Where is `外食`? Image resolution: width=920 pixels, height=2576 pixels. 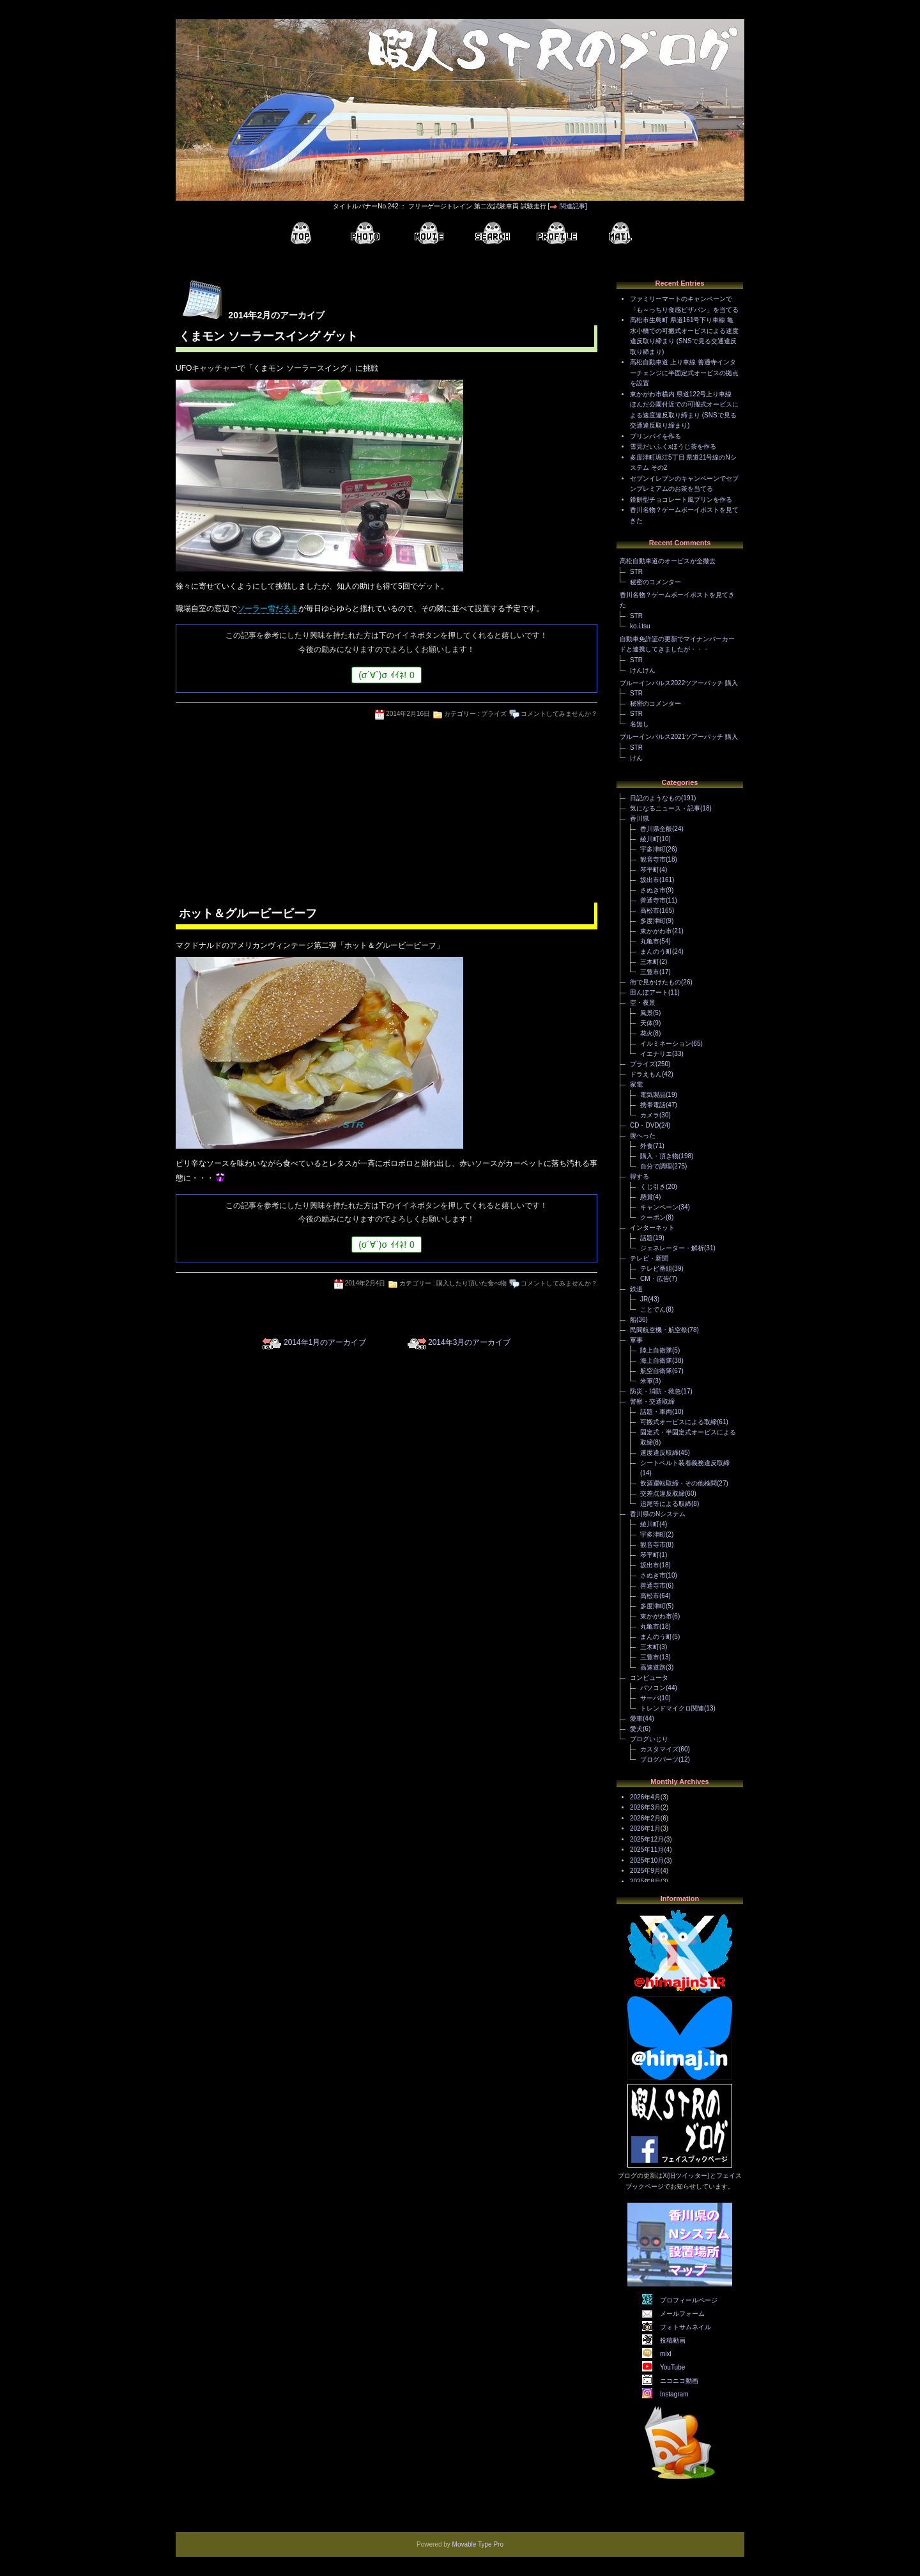
外食 is located at coordinates (646, 1145).